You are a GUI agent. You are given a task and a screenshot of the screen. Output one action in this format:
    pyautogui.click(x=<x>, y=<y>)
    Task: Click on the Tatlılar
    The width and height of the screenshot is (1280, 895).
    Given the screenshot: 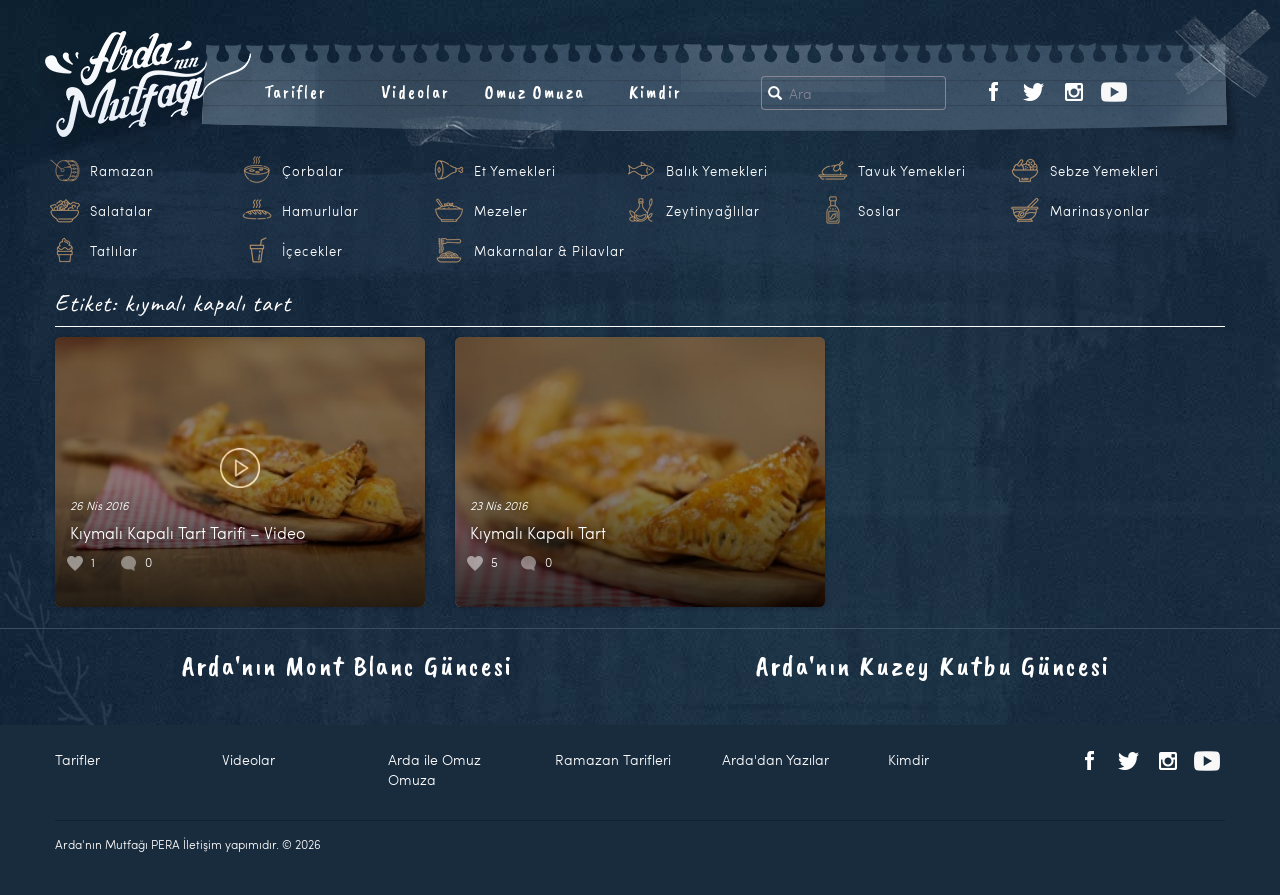 What is the action you would take?
    pyautogui.click(x=114, y=251)
    